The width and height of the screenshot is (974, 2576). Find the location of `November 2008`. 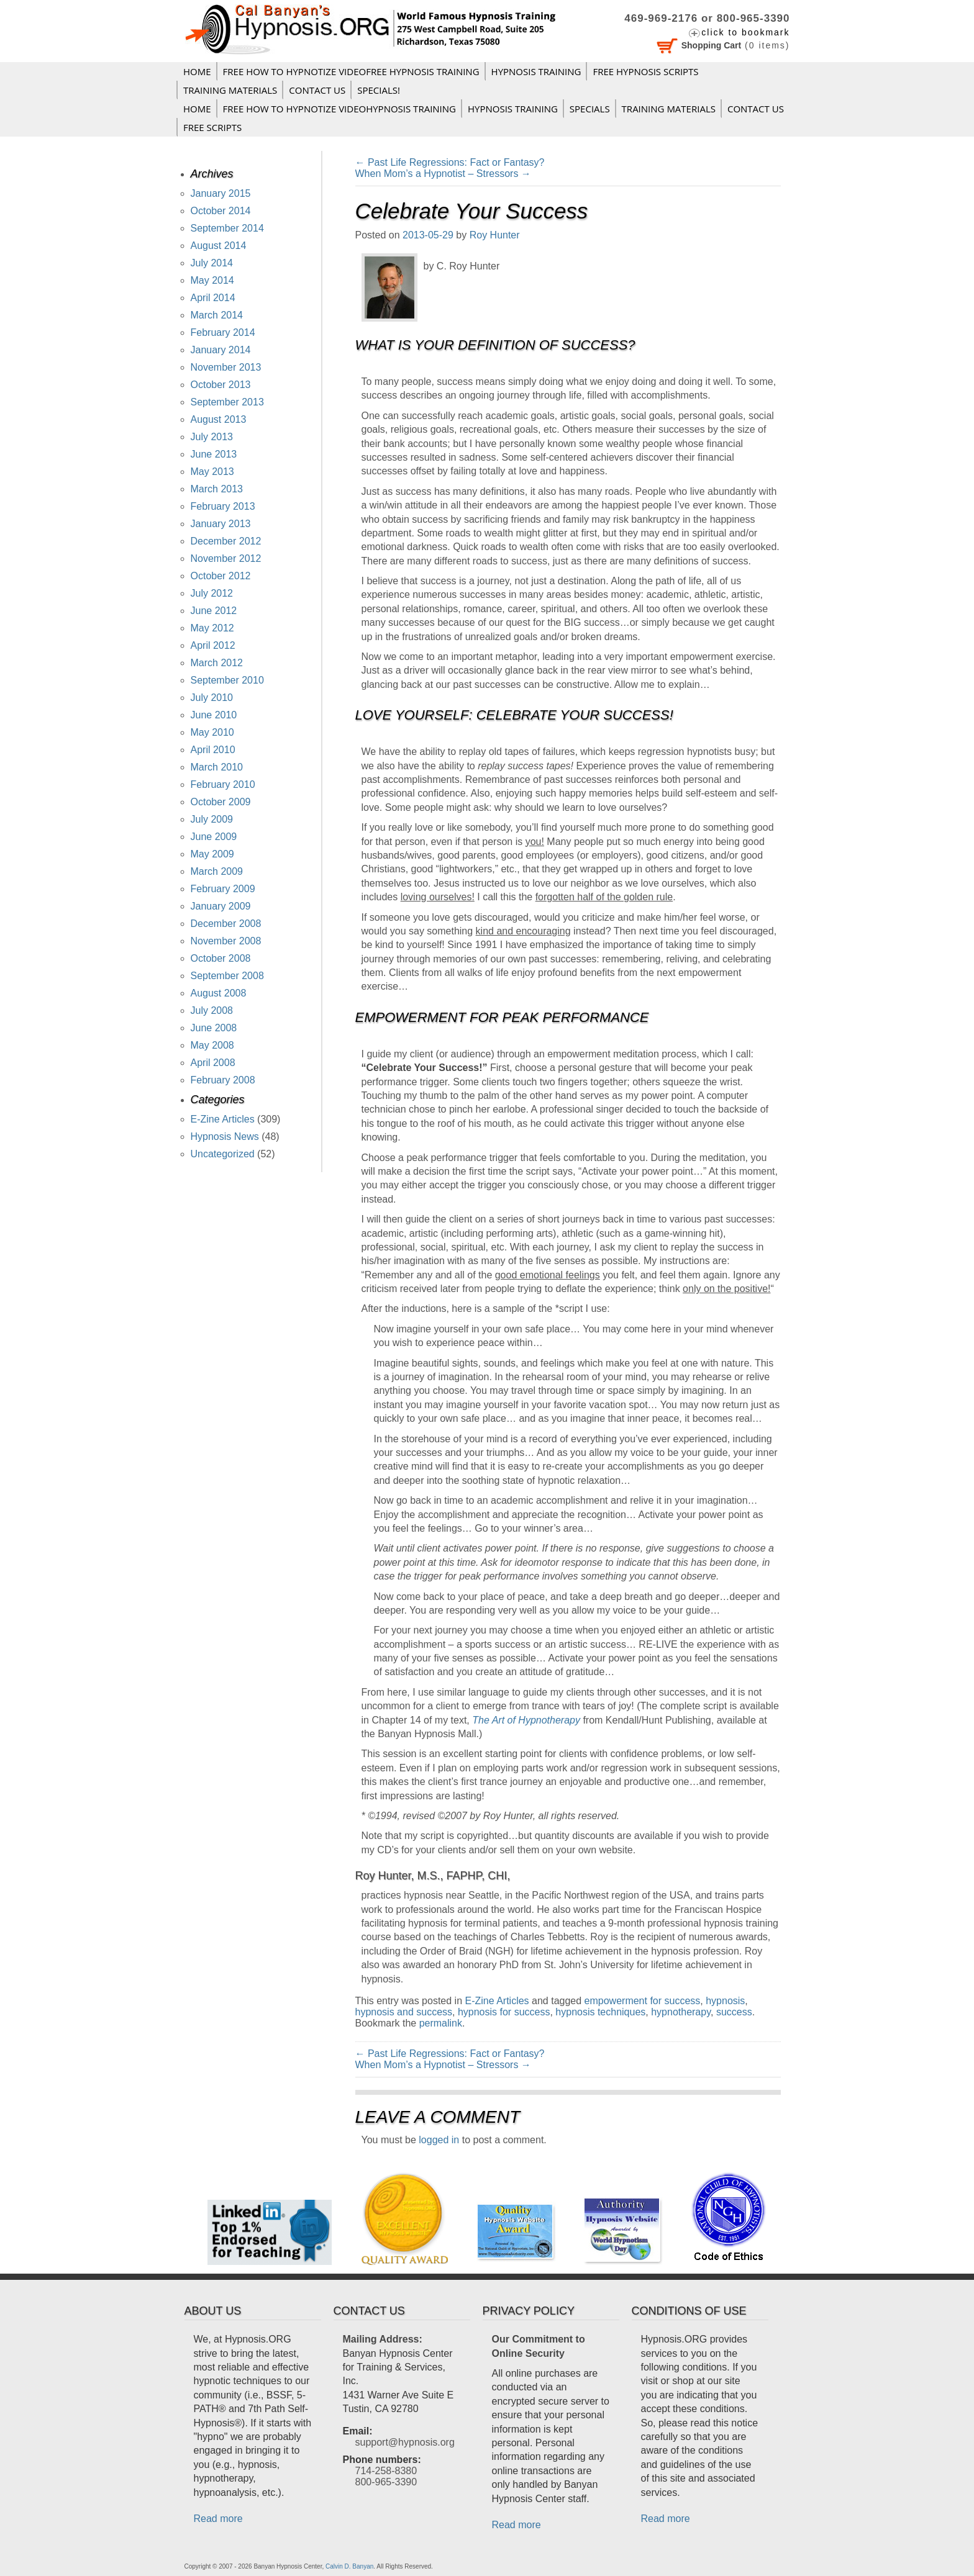

November 2008 is located at coordinates (226, 941).